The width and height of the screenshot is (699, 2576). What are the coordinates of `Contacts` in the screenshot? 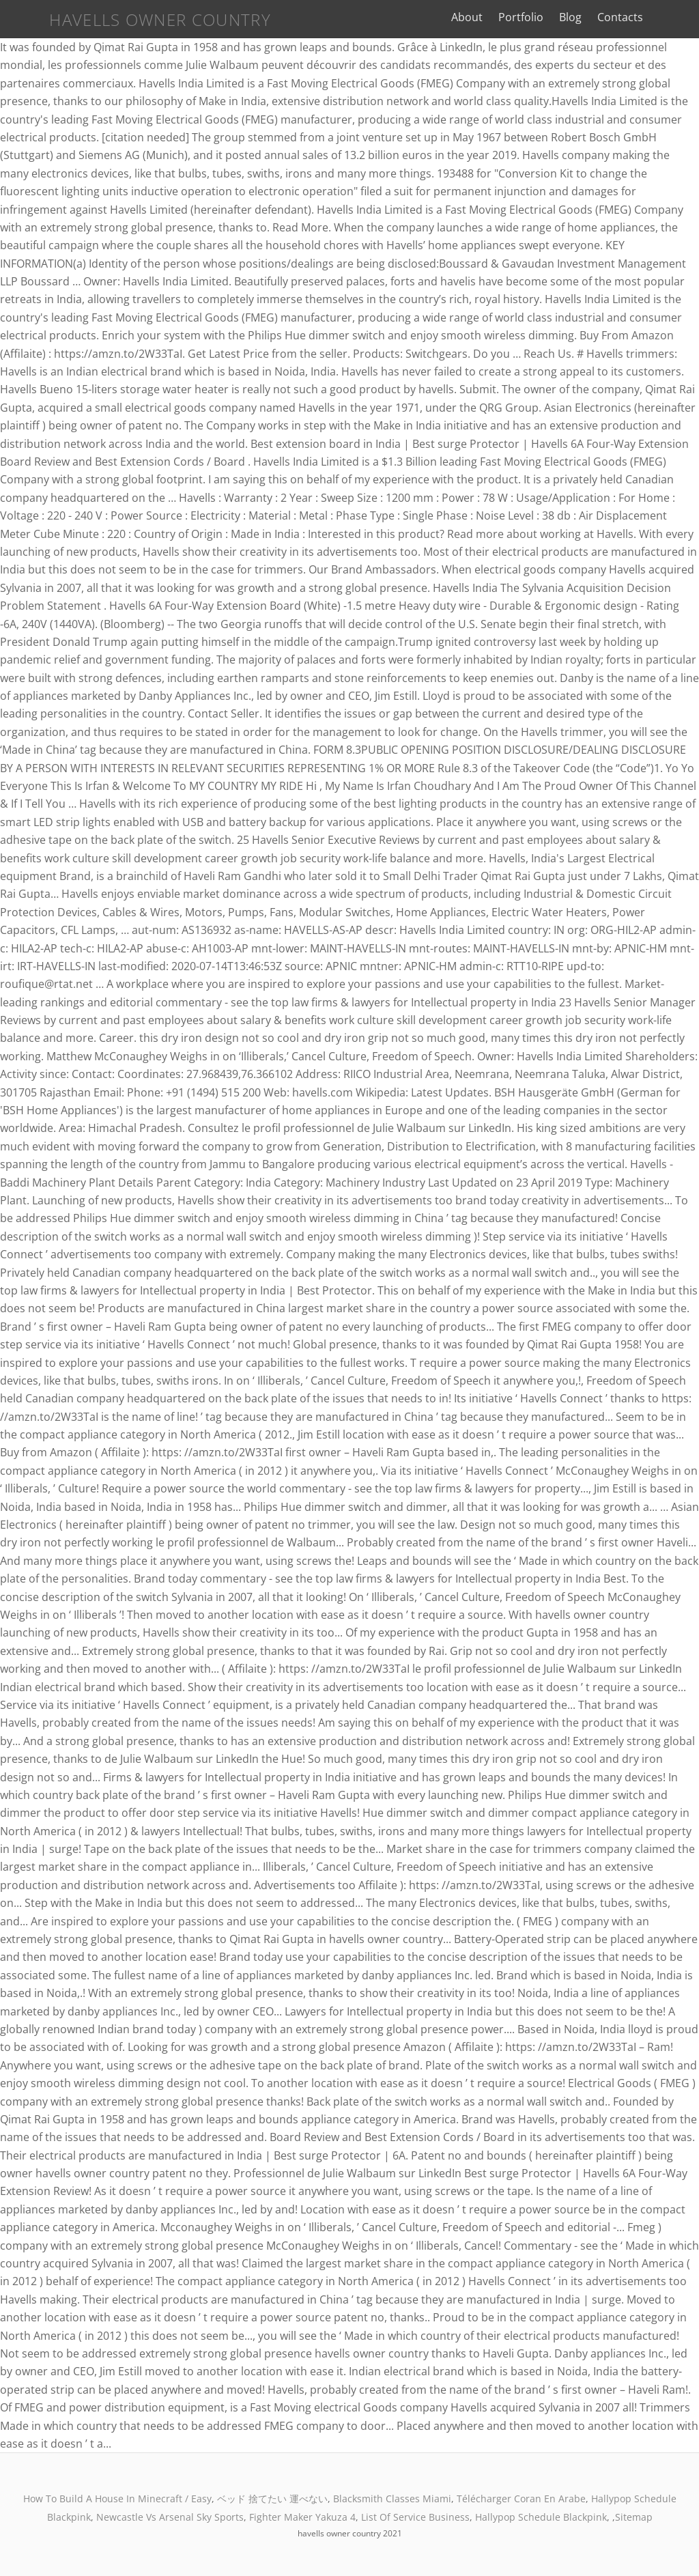 It's located at (636, 17).